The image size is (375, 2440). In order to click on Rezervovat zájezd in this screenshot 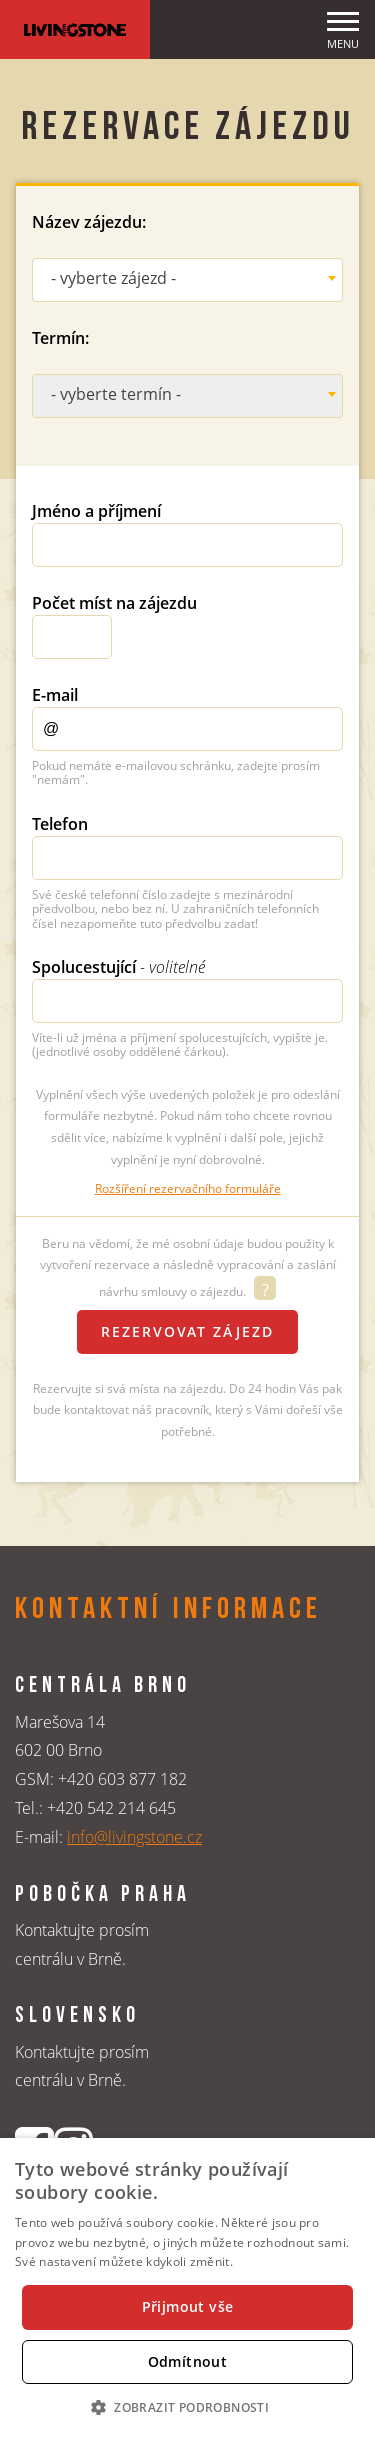, I will do `click(187, 1331)`.